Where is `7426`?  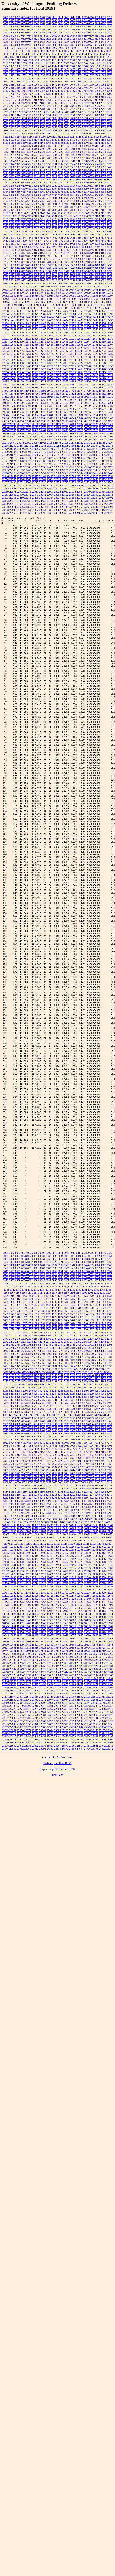
7426 is located at coordinates (60, 225).